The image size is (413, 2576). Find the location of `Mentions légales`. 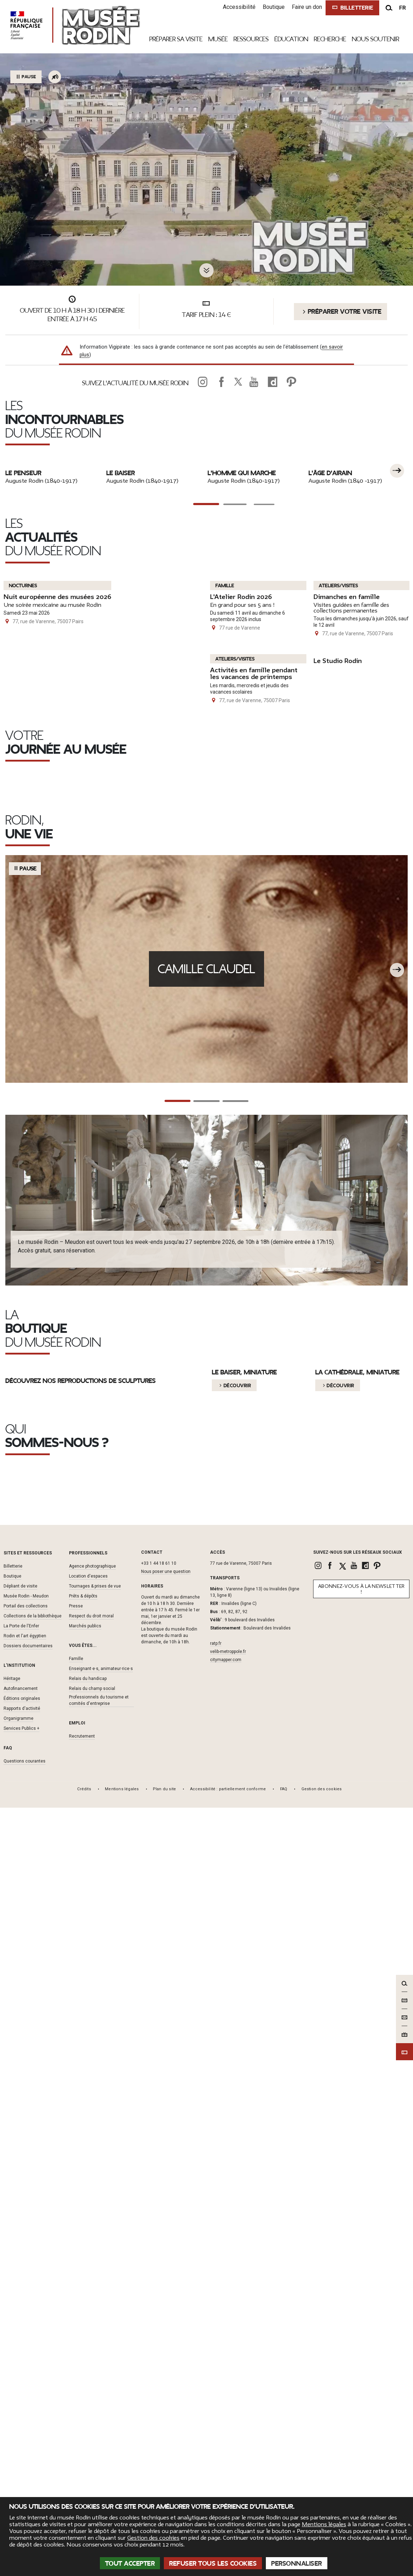

Mentions légales is located at coordinates (324, 2524).